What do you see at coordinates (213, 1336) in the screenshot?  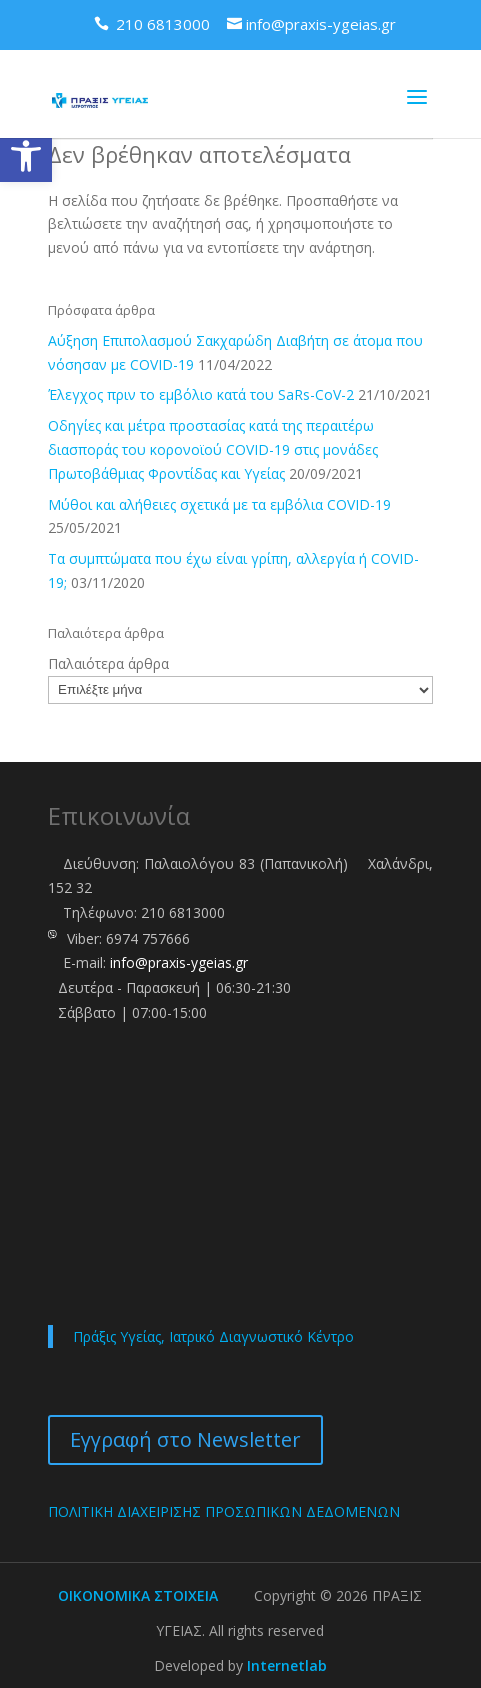 I see `Πράξις Υγείας, Ιατρικό Διαγνωστικό Κέντρο [link]` at bounding box center [213, 1336].